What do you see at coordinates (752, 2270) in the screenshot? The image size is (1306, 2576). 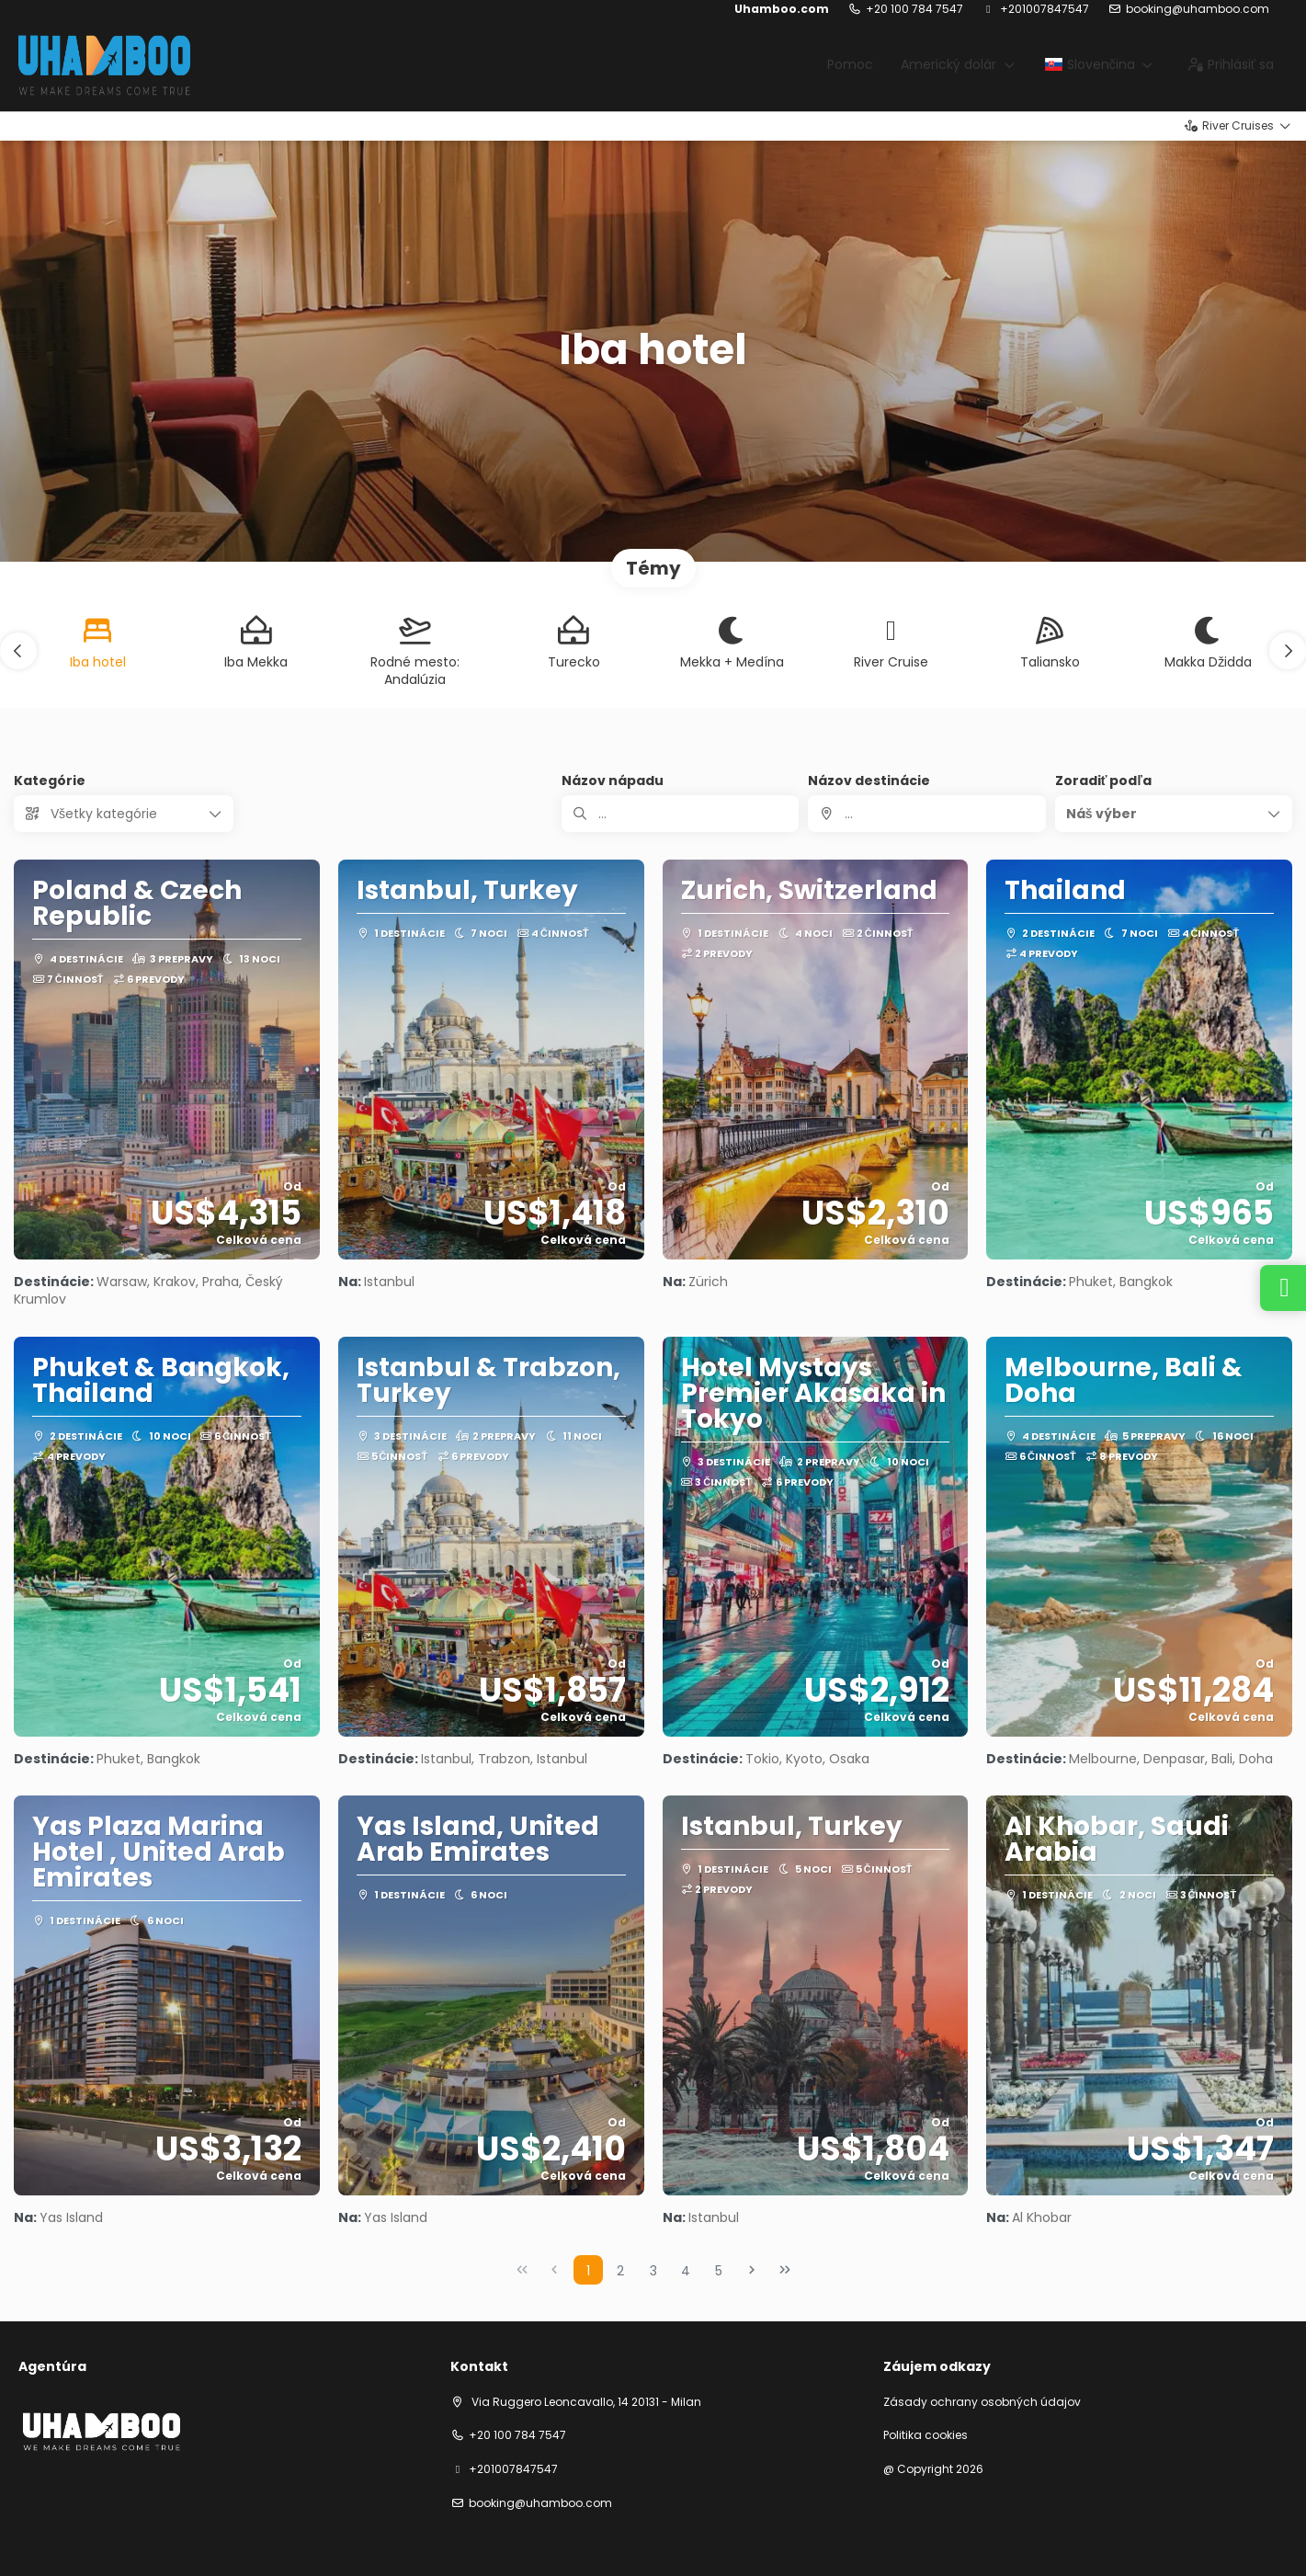 I see `[Nasledujúca strana]` at bounding box center [752, 2270].